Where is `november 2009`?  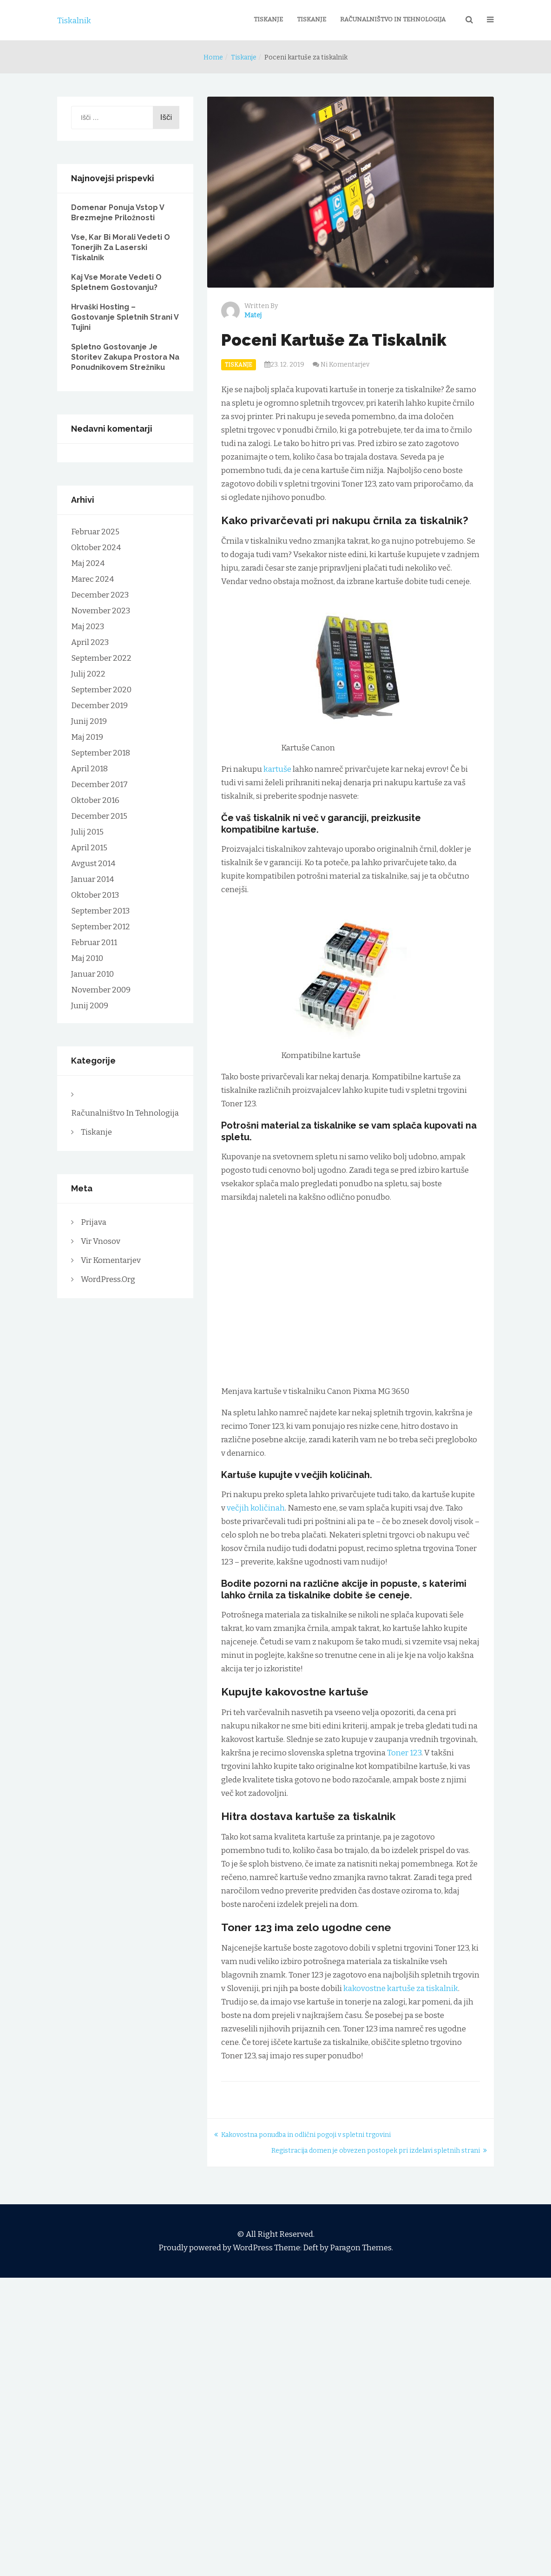
november 2009 is located at coordinates (101, 990).